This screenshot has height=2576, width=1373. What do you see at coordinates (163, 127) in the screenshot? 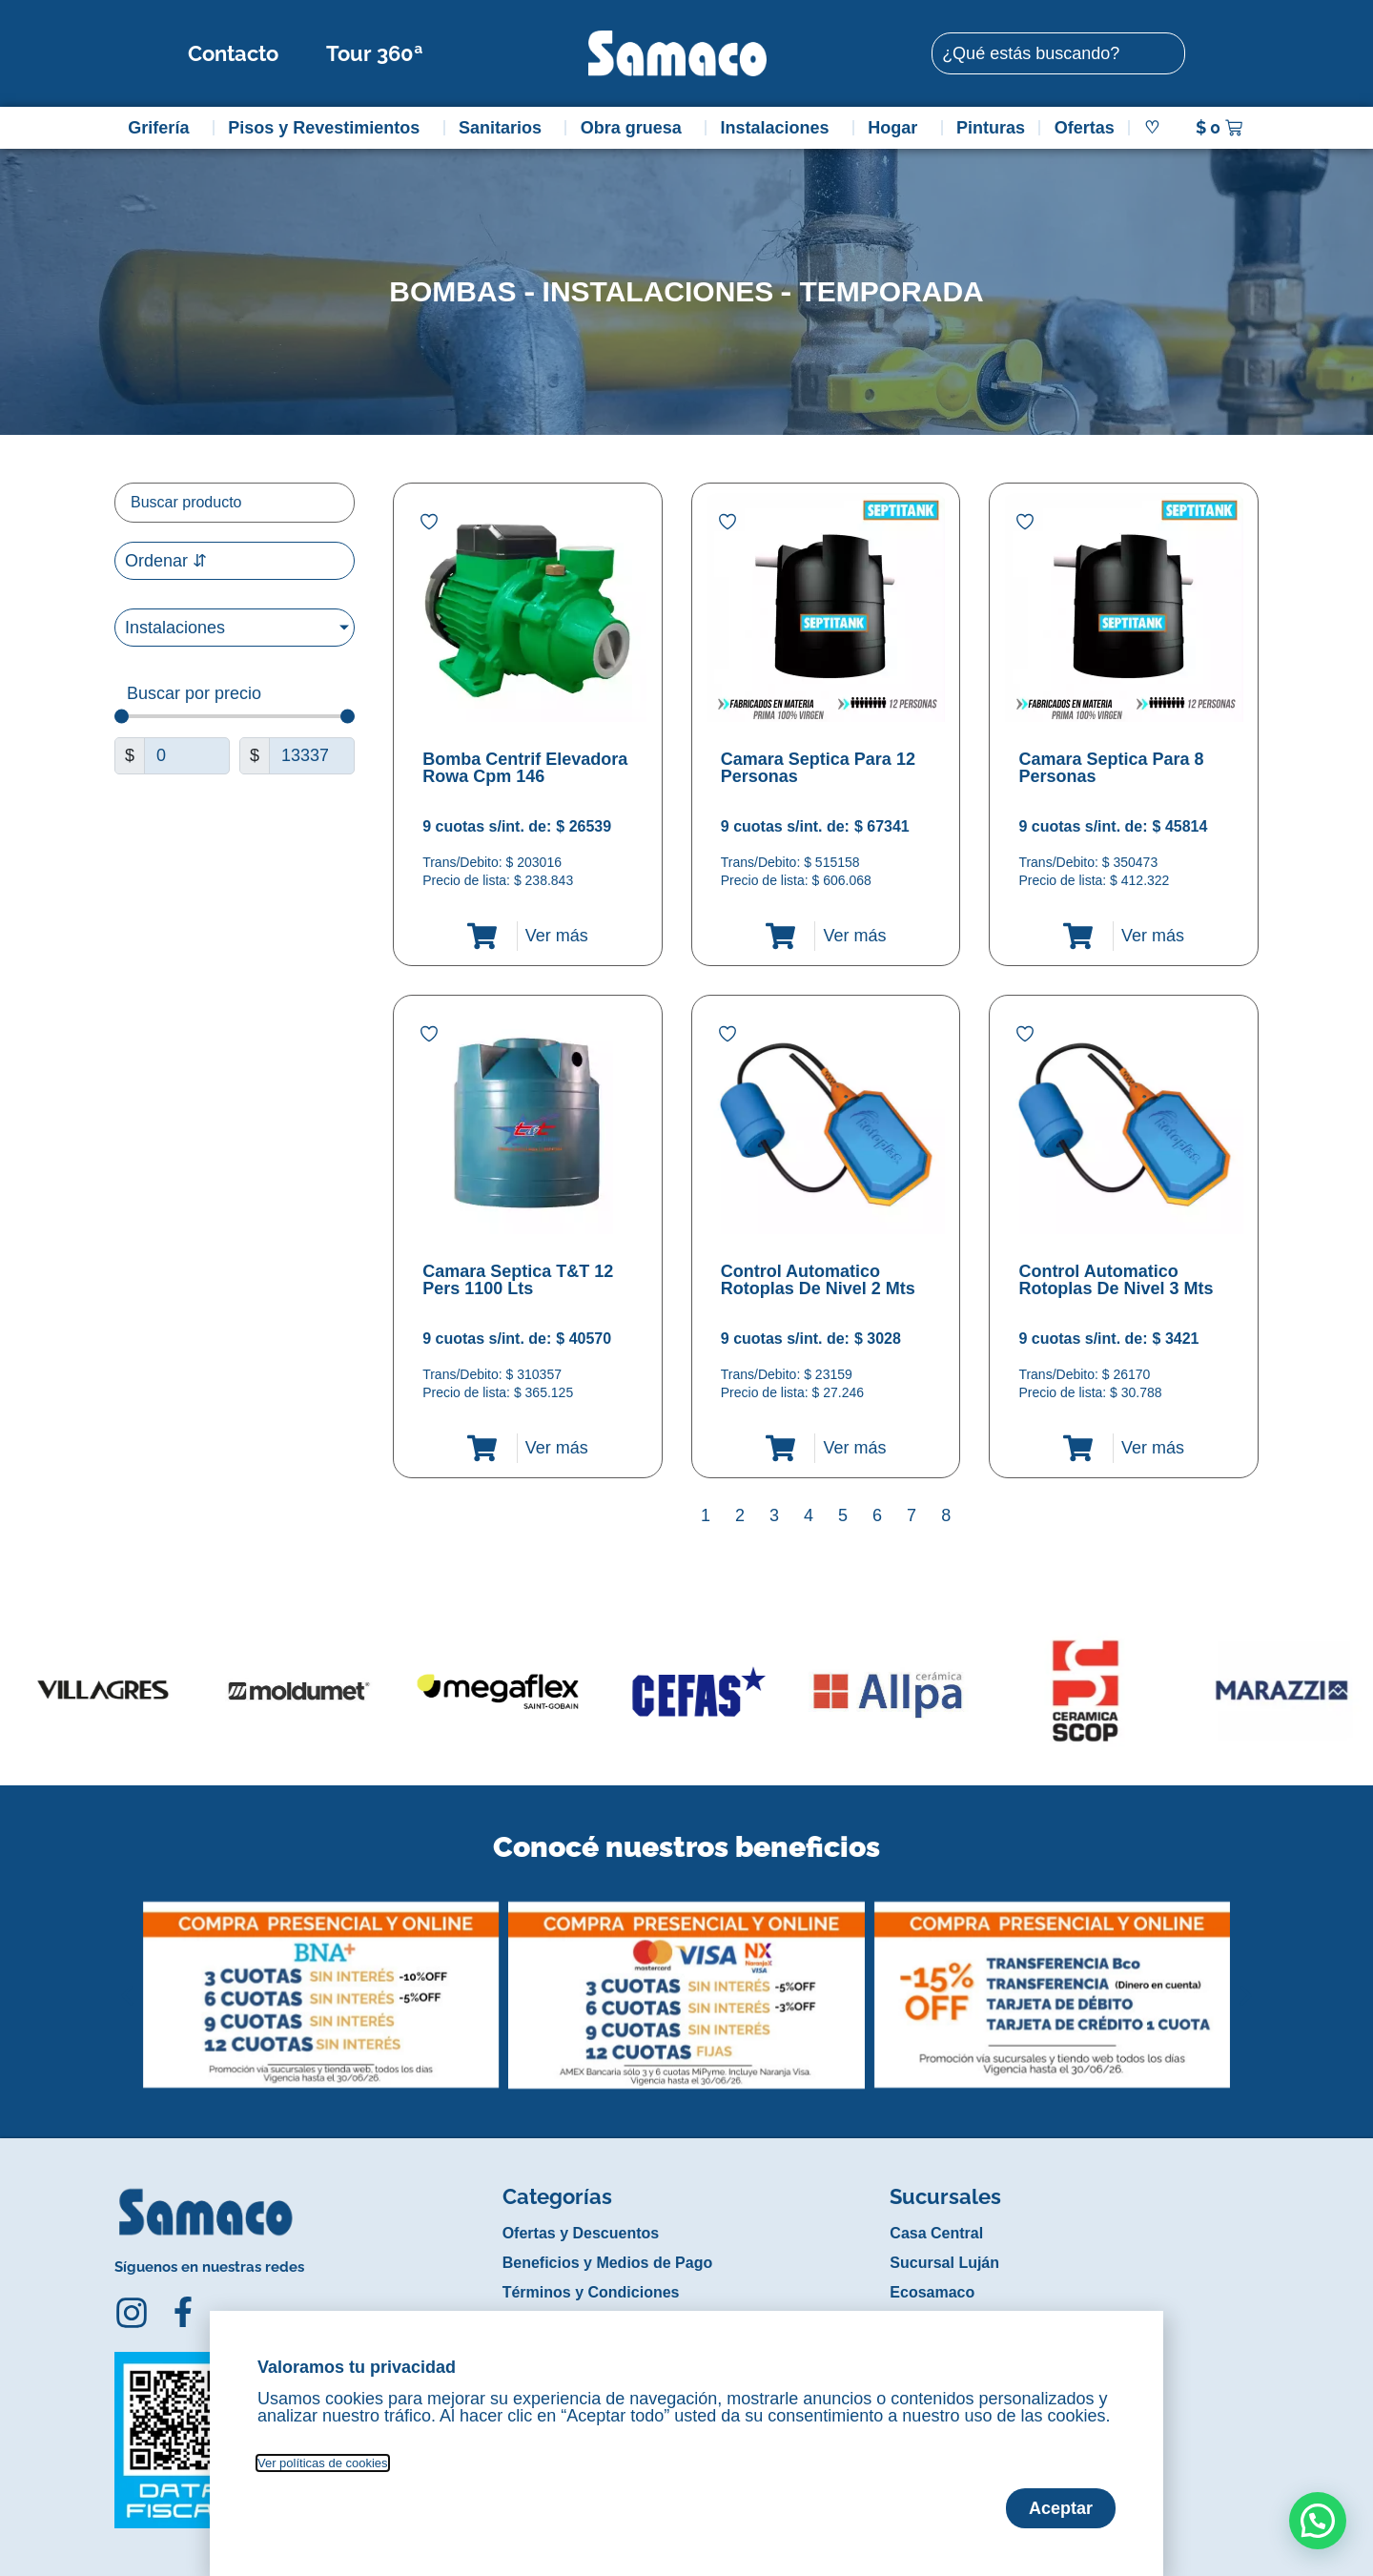
I see `Grifería` at bounding box center [163, 127].